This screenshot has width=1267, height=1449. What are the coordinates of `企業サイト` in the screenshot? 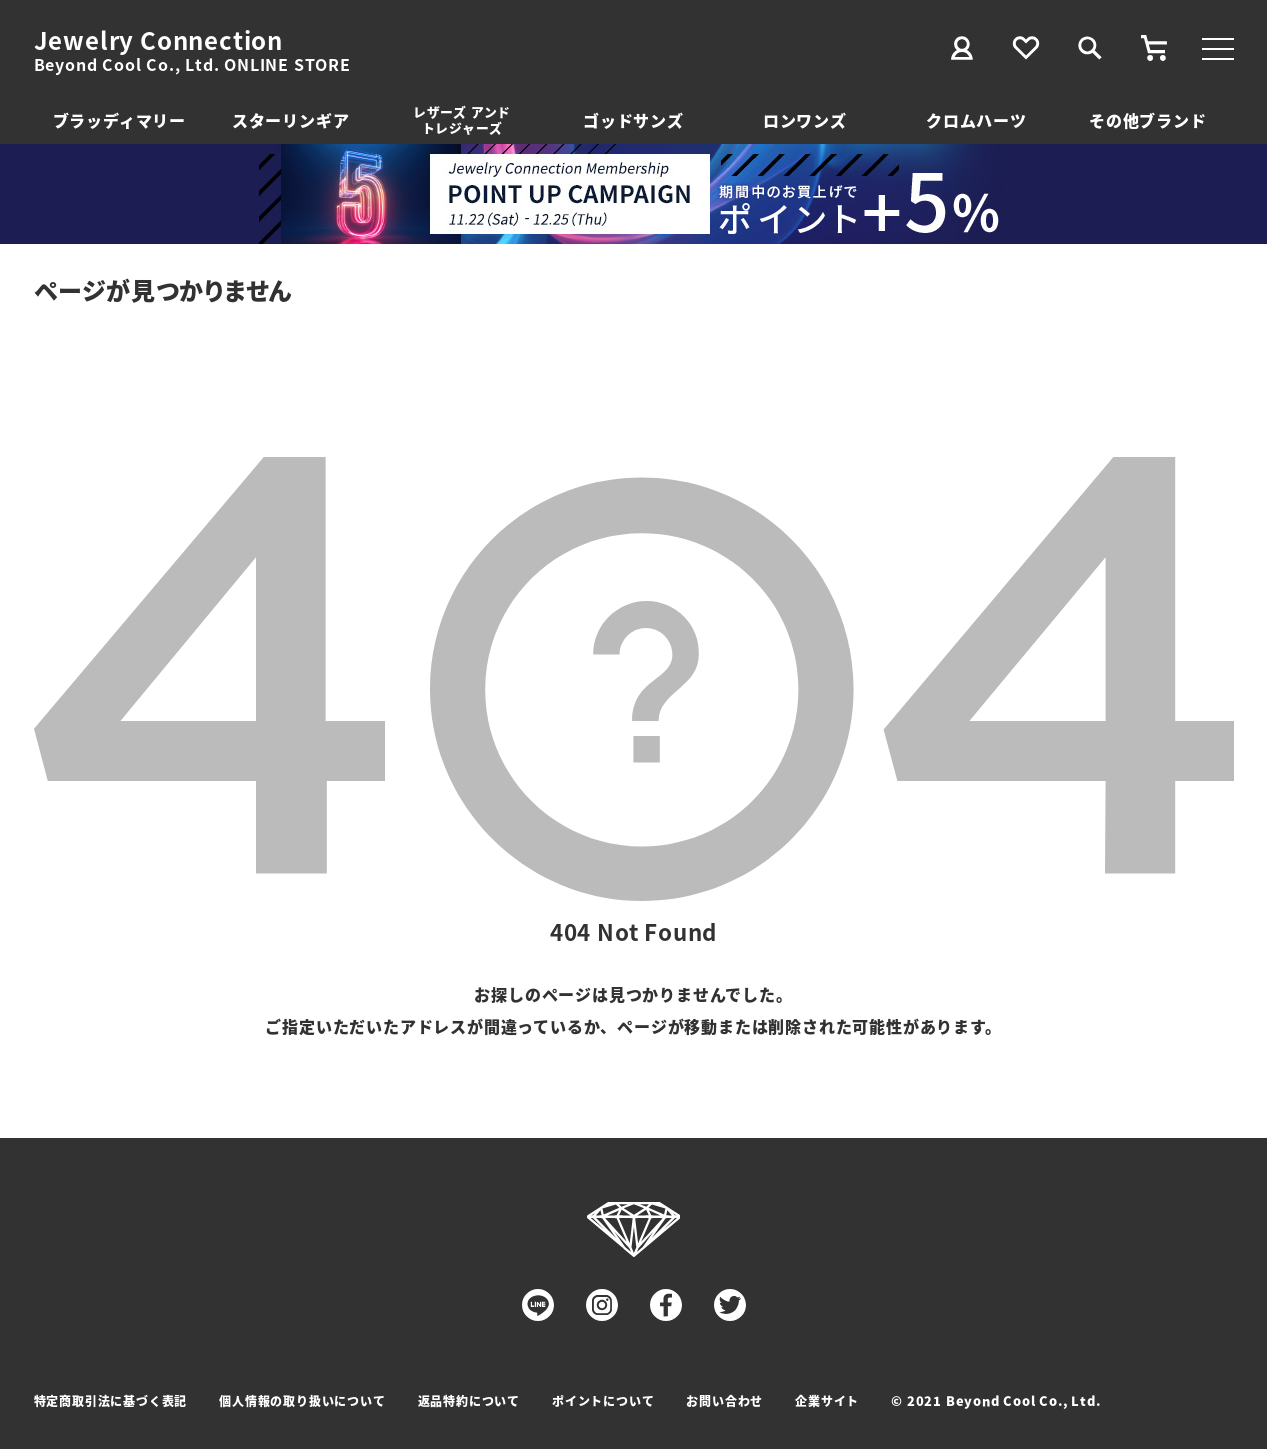 It's located at (827, 1400).